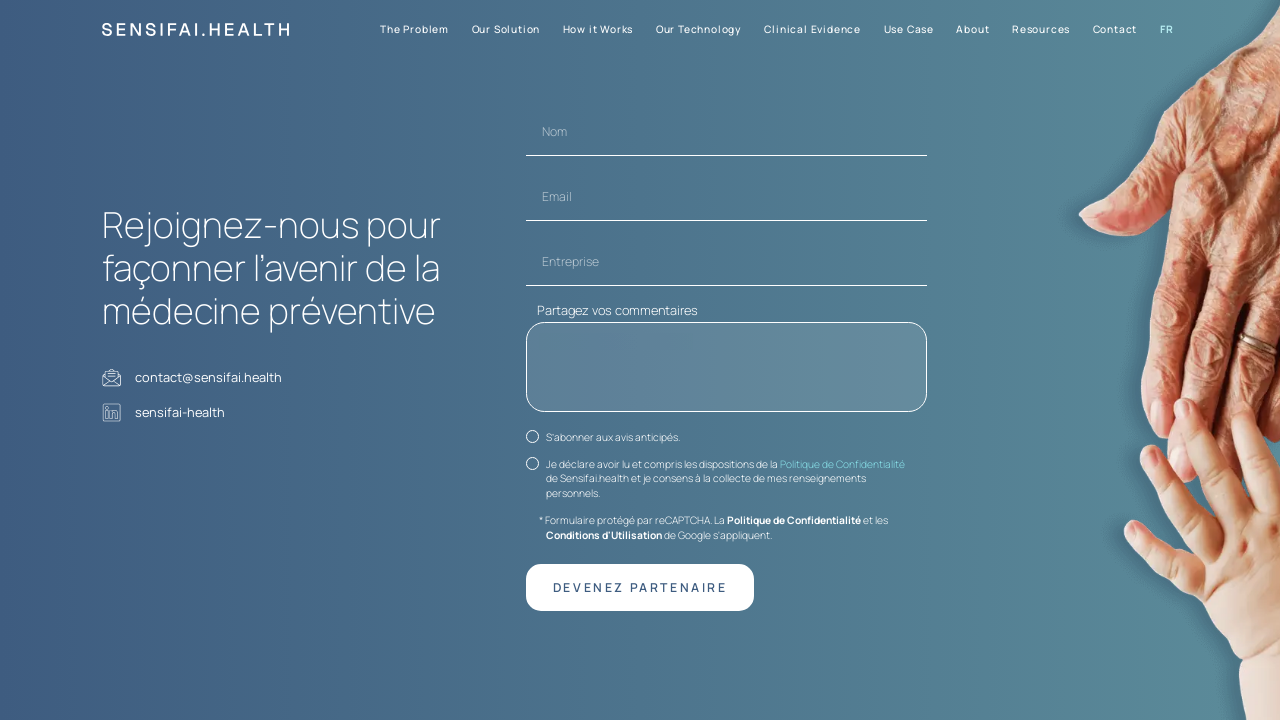 Image resolution: width=1280 pixels, height=720 pixels. I want to click on About, so click(972, 29).